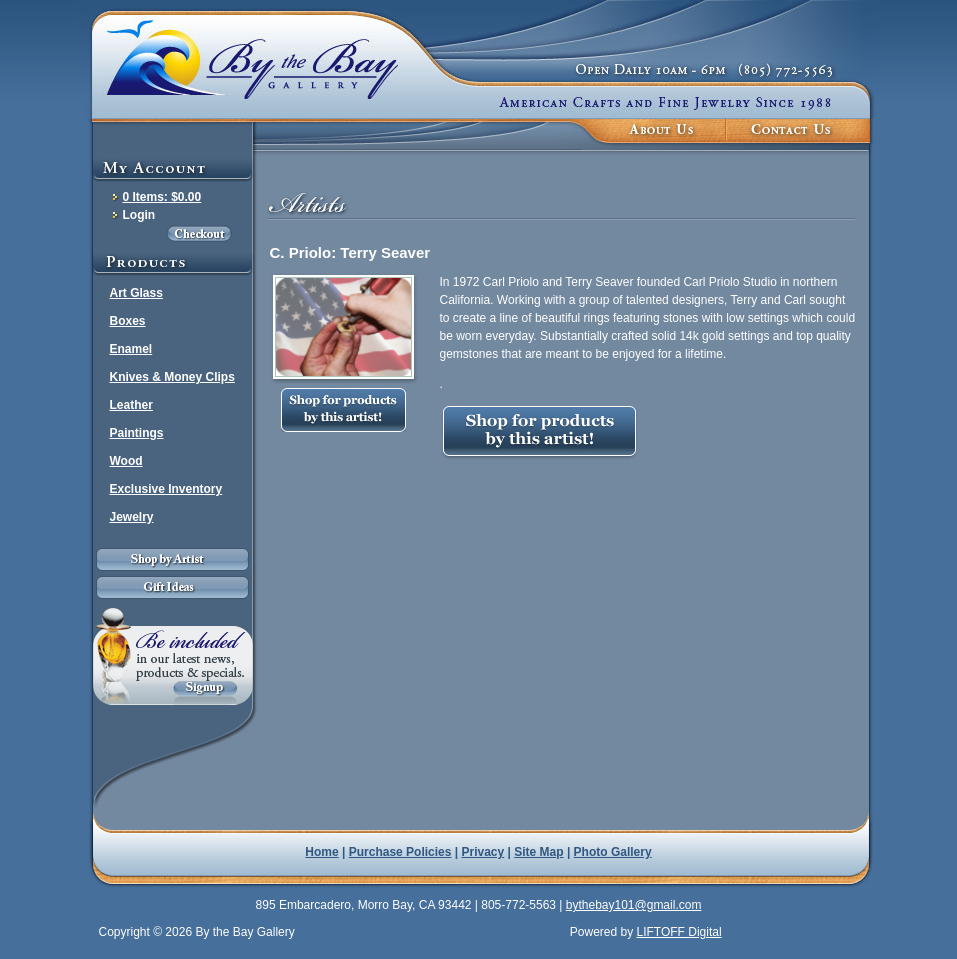 Image resolution: width=957 pixels, height=959 pixels. What do you see at coordinates (613, 852) in the screenshot?
I see `Photo Gallery` at bounding box center [613, 852].